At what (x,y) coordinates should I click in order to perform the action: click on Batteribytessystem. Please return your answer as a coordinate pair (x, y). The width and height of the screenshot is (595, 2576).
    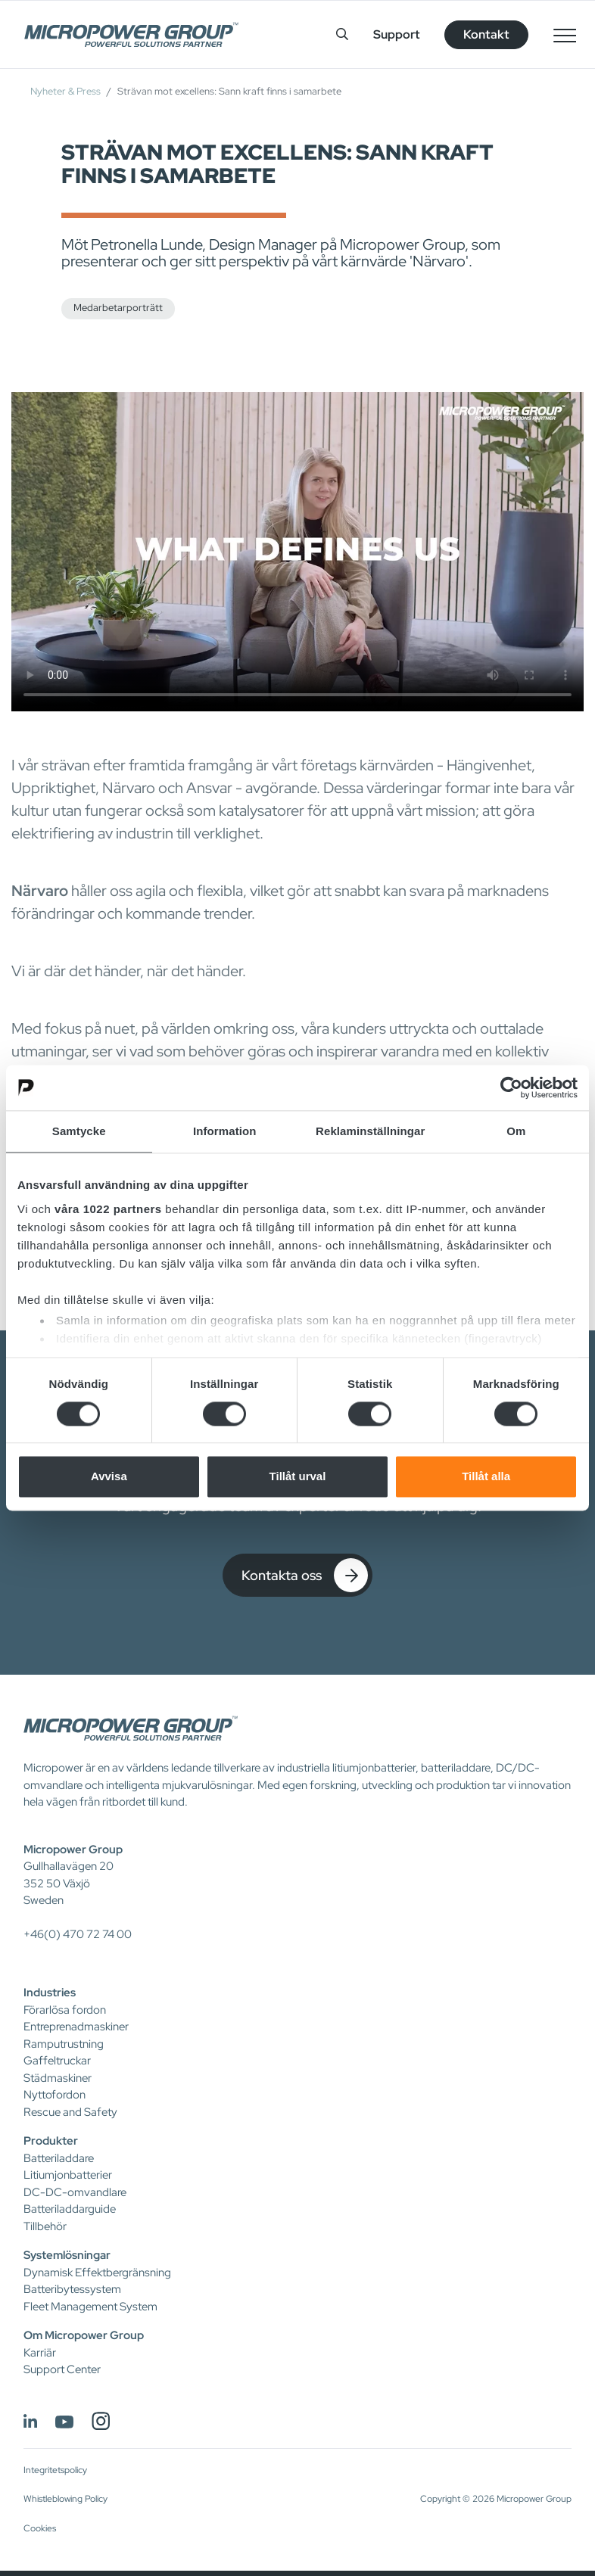
    Looking at the image, I should click on (72, 2289).